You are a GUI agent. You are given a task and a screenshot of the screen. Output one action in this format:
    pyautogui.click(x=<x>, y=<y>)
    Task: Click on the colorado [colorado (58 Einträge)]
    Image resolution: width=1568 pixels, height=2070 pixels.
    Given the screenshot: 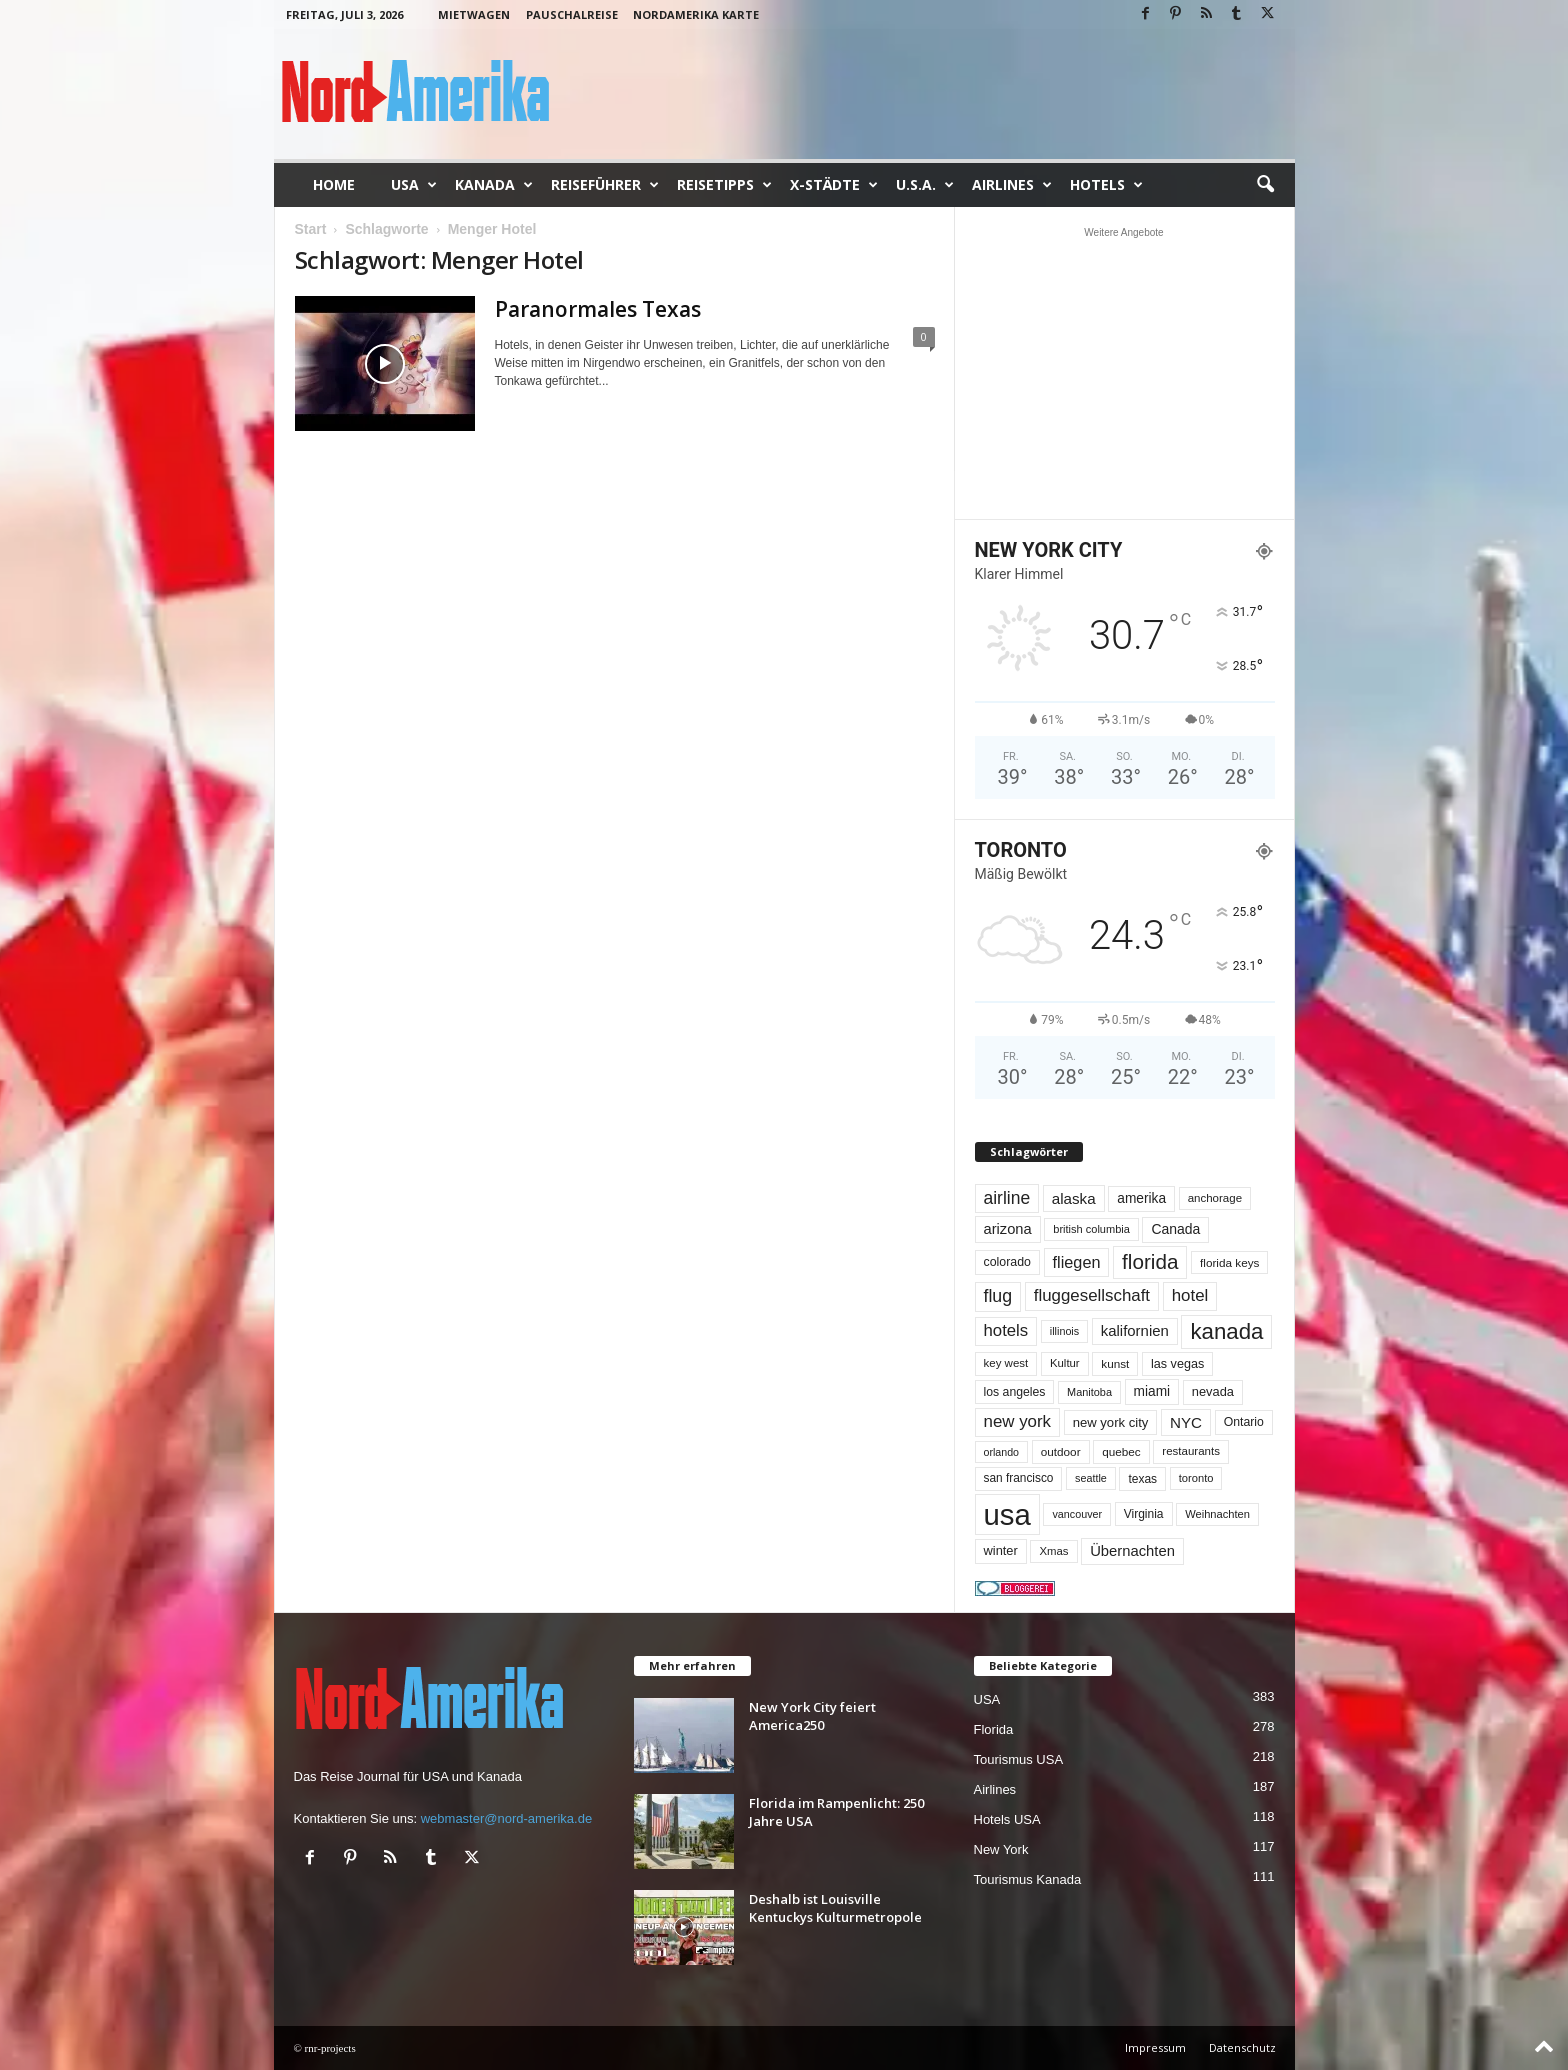 What is the action you would take?
    pyautogui.click(x=1007, y=1262)
    